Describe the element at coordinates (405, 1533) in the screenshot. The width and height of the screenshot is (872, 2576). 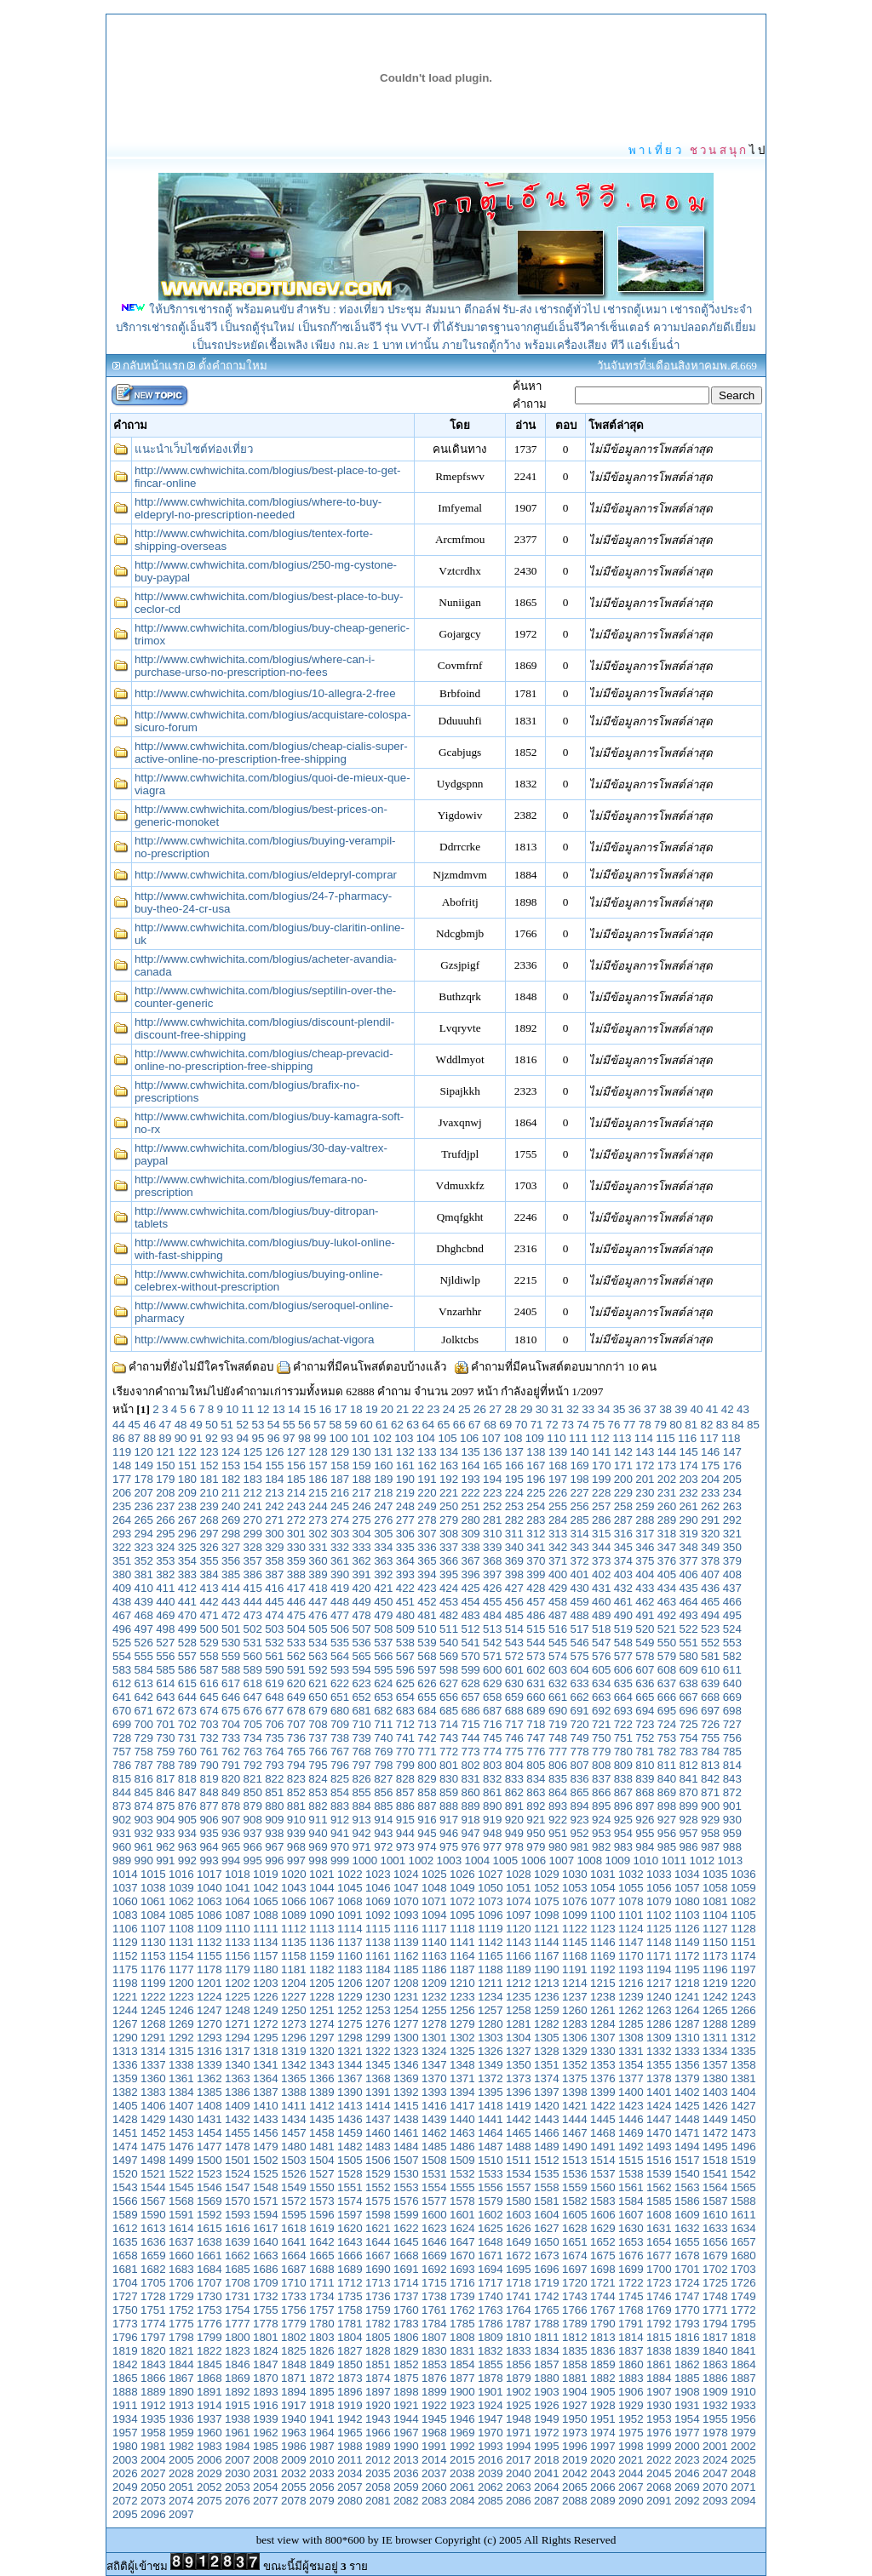
I see `306` at that location.